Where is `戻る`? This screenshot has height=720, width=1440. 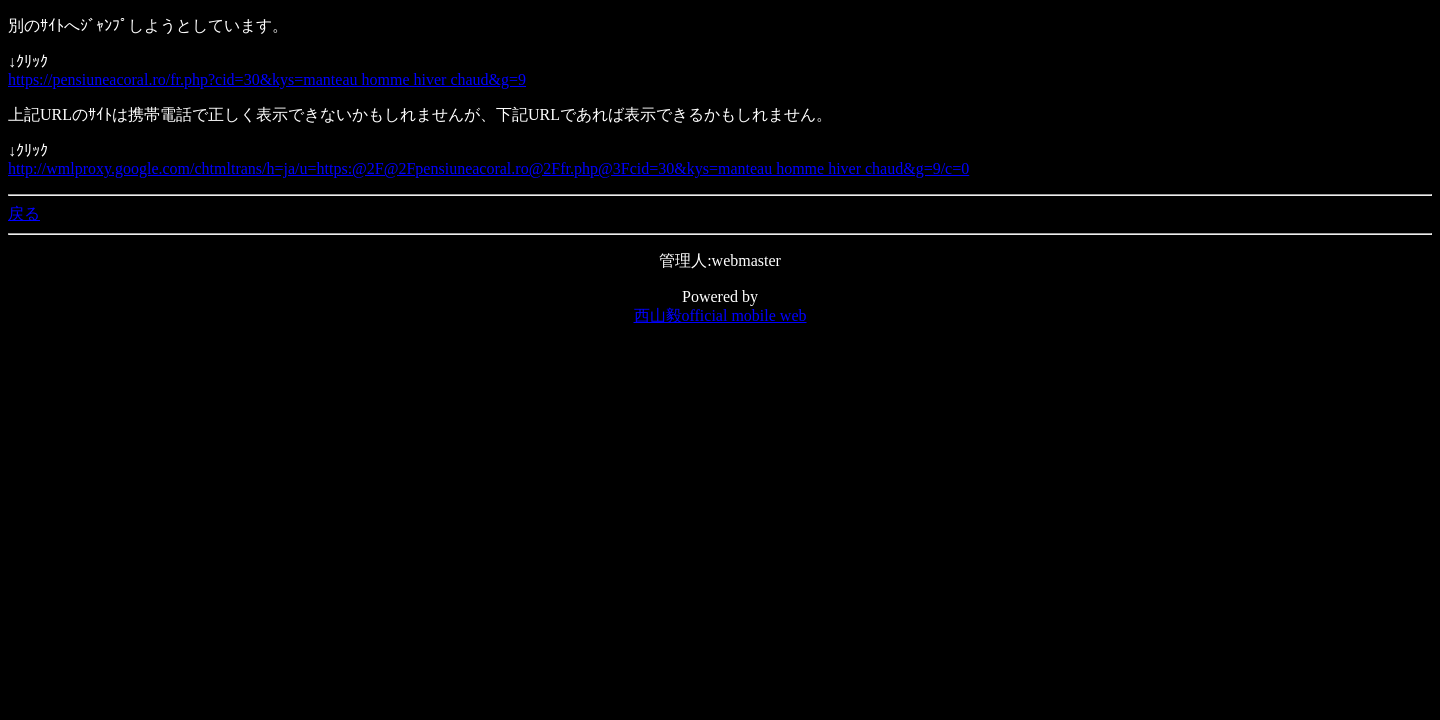
戻る is located at coordinates (24, 213).